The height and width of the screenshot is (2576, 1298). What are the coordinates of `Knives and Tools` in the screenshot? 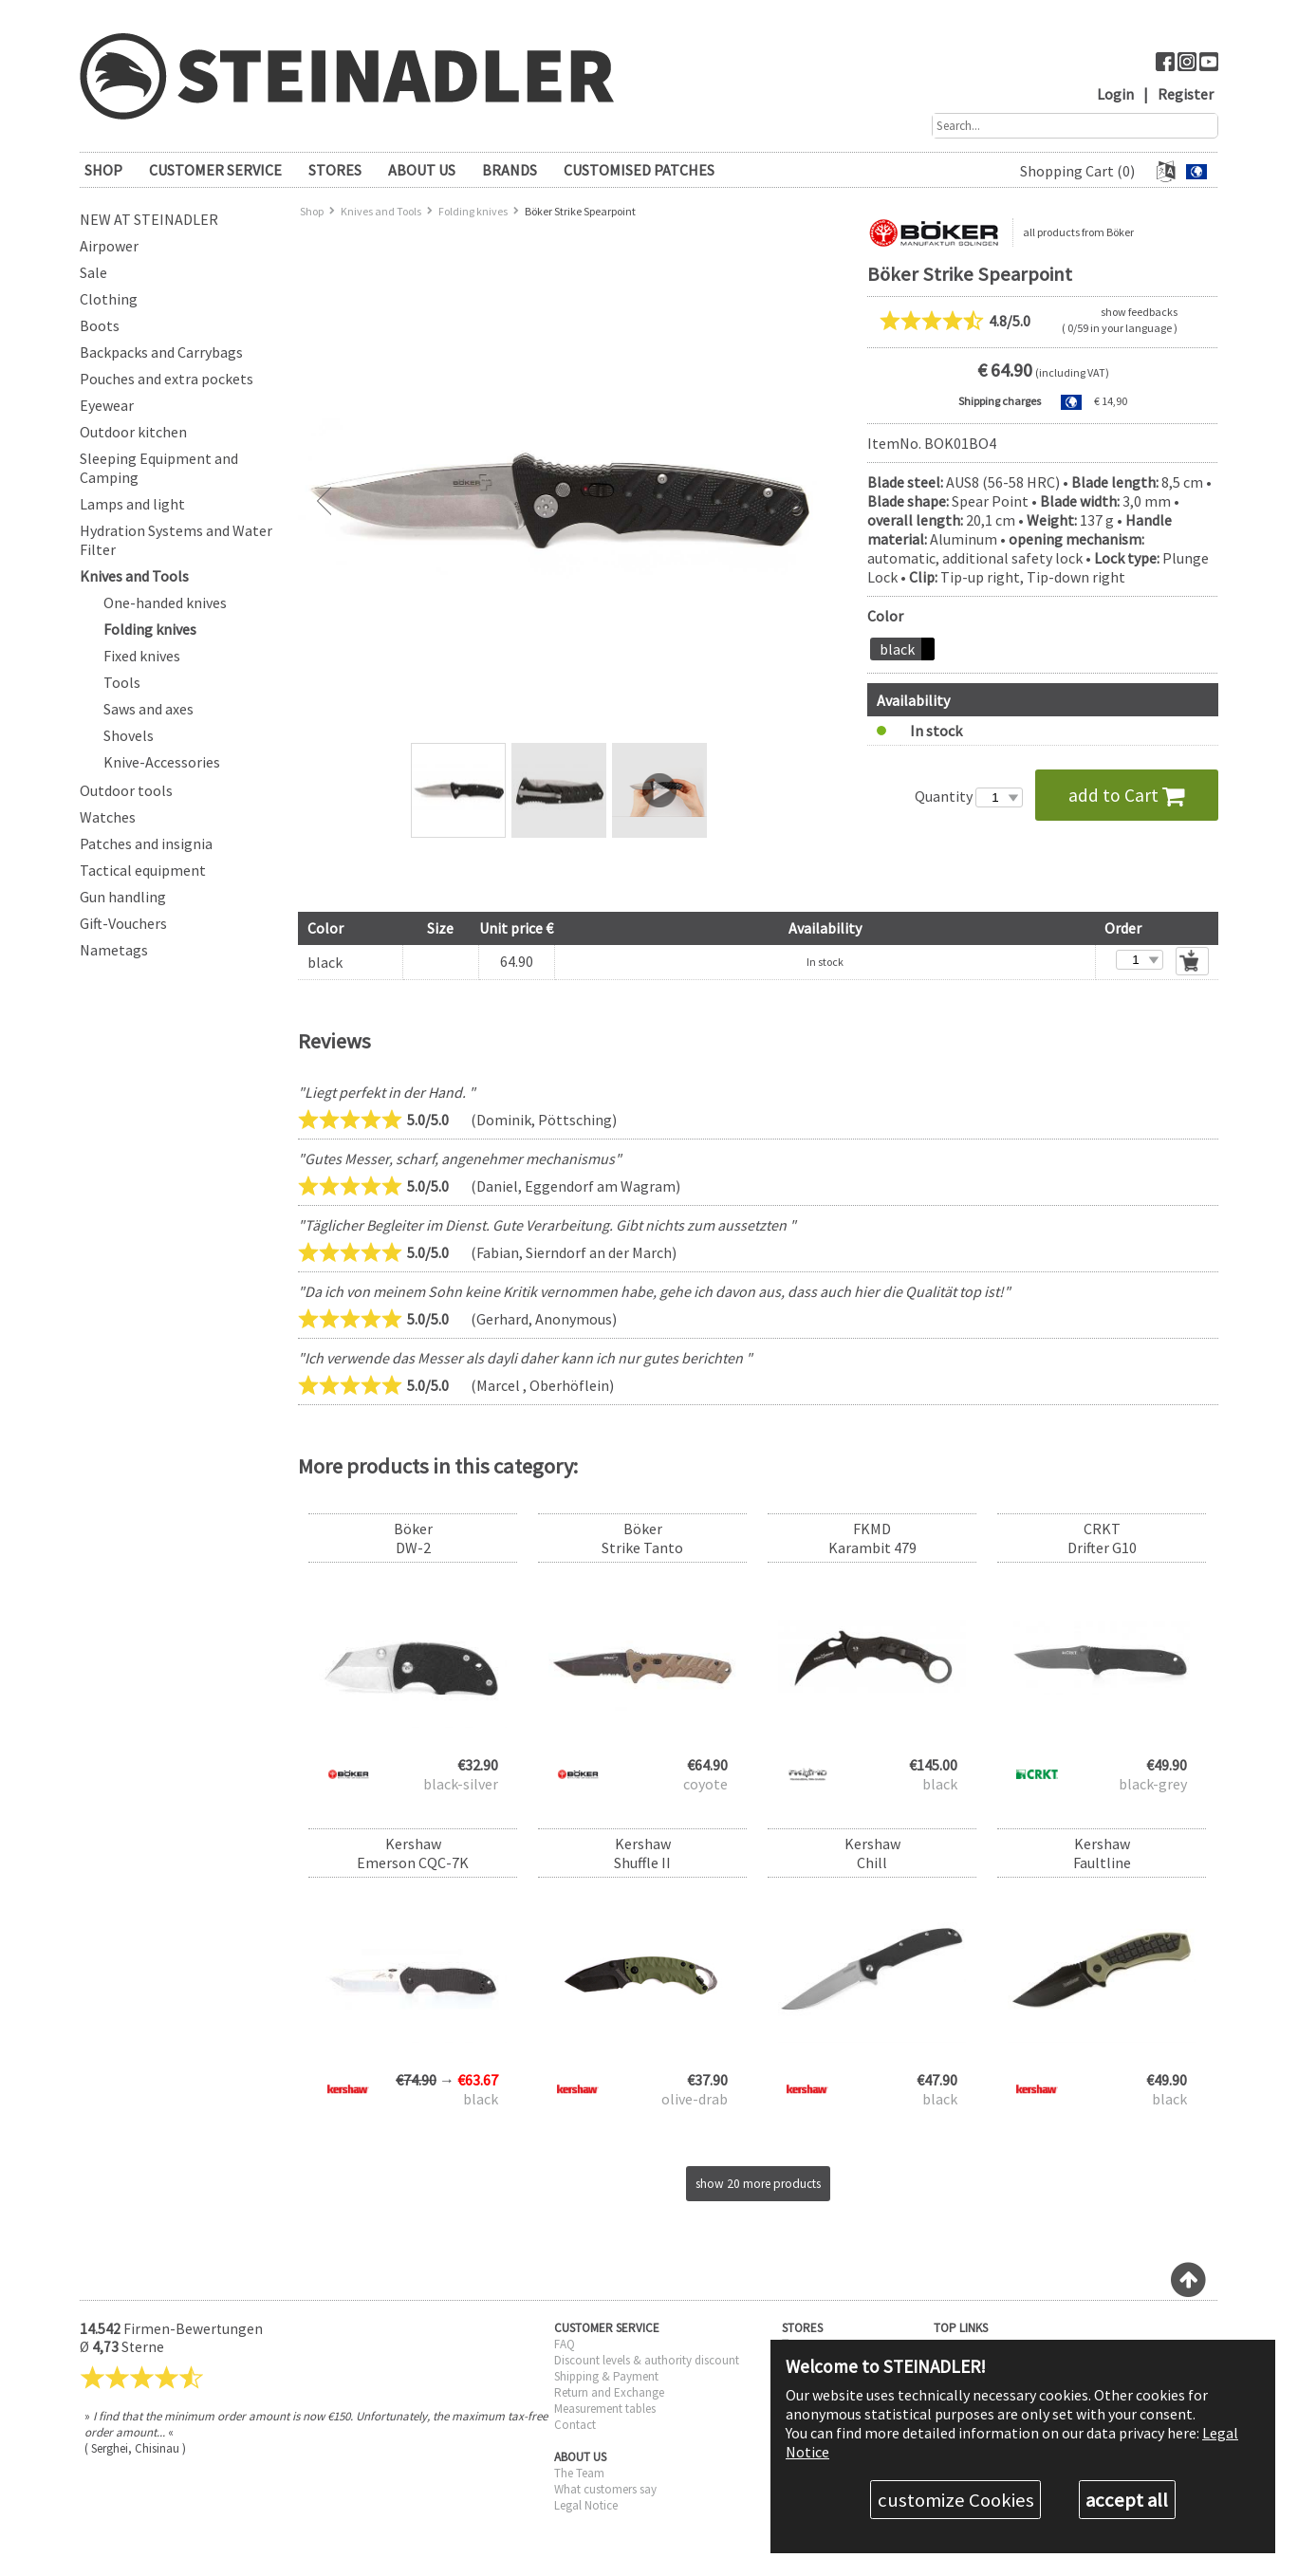 It's located at (134, 575).